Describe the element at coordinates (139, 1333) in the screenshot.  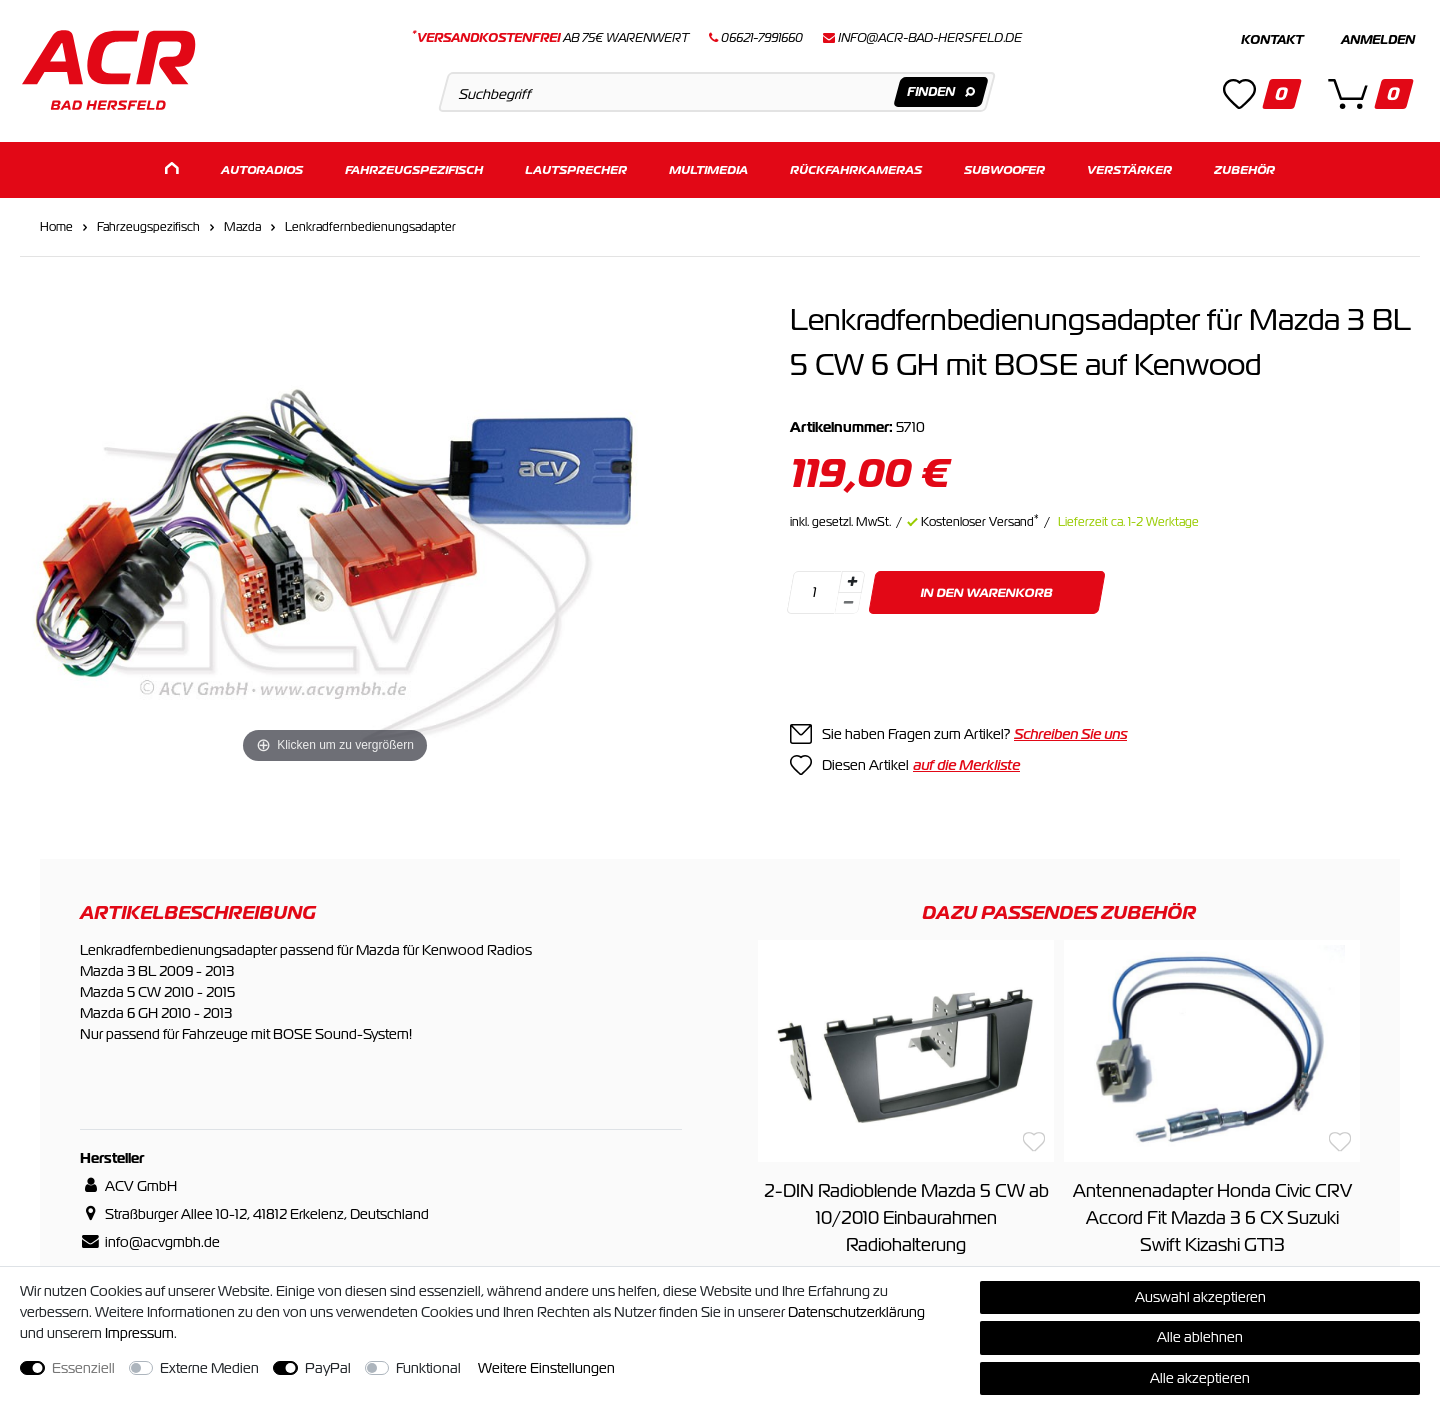
I see `Impressum` at that location.